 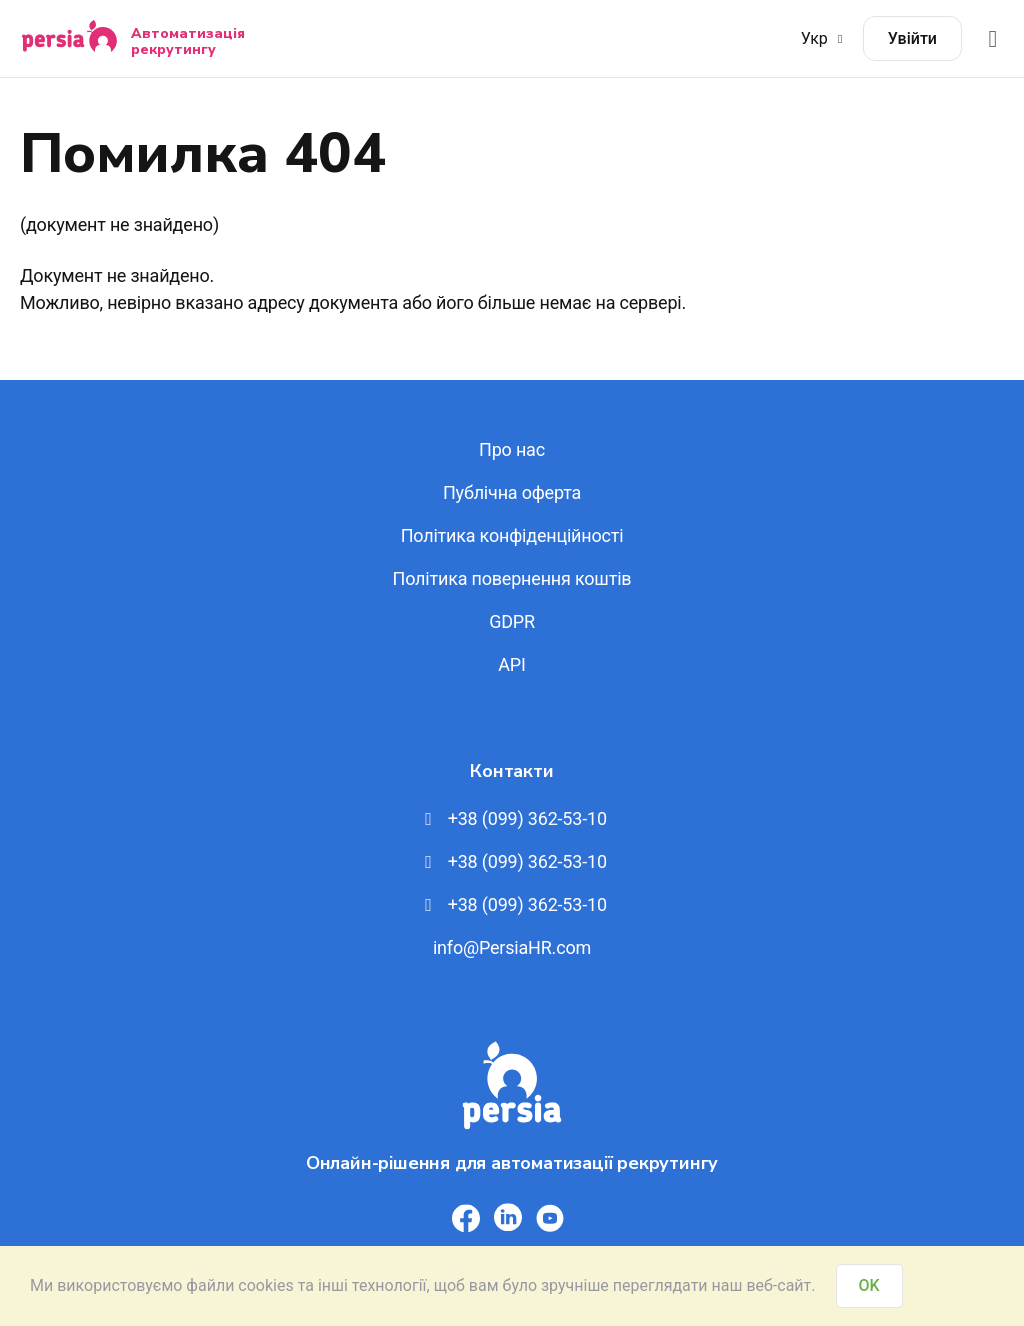 What do you see at coordinates (512, 818) in the screenshot?
I see `+38 (099) 362-53-10` at bounding box center [512, 818].